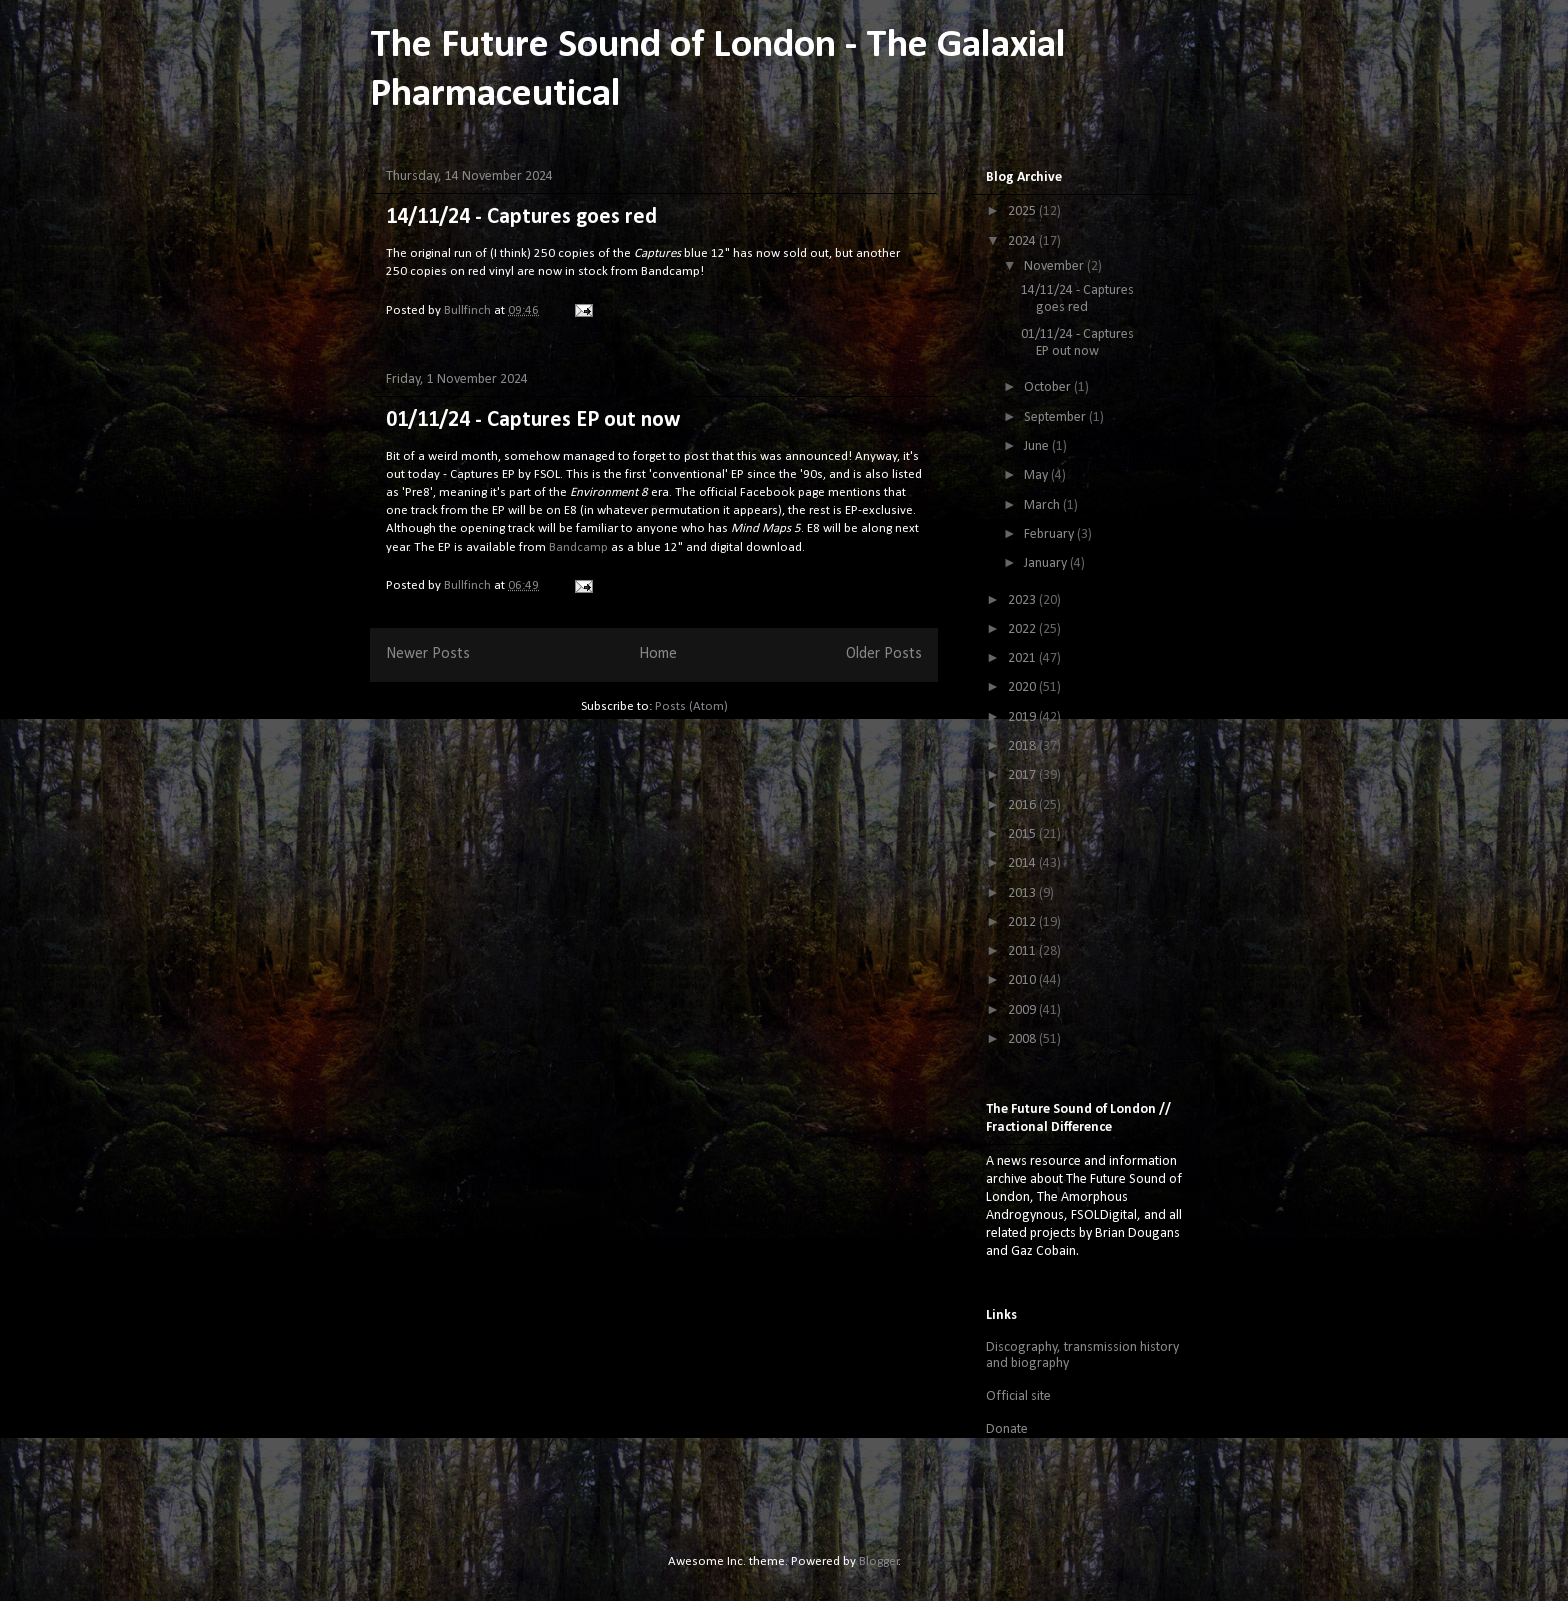  Describe the element at coordinates (1049, 387) in the screenshot. I see `October` at that location.